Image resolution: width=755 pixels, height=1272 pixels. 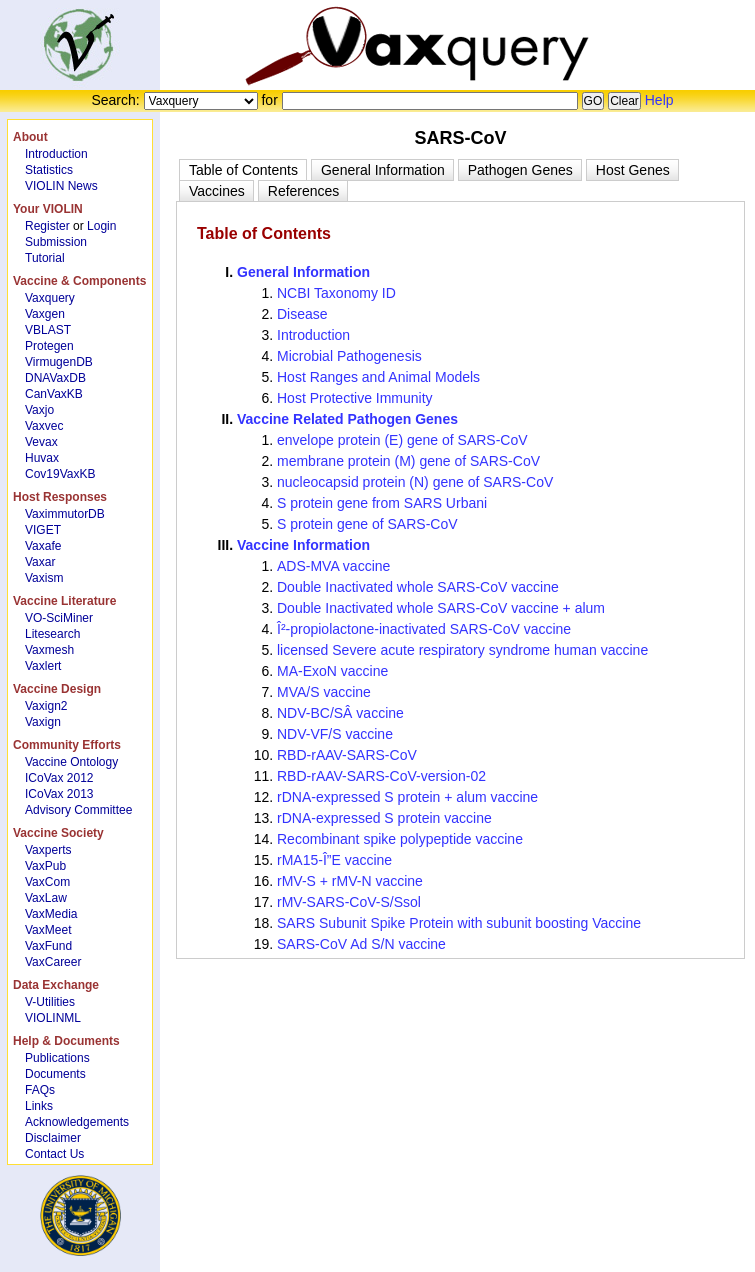 I want to click on Register, so click(x=47, y=226).